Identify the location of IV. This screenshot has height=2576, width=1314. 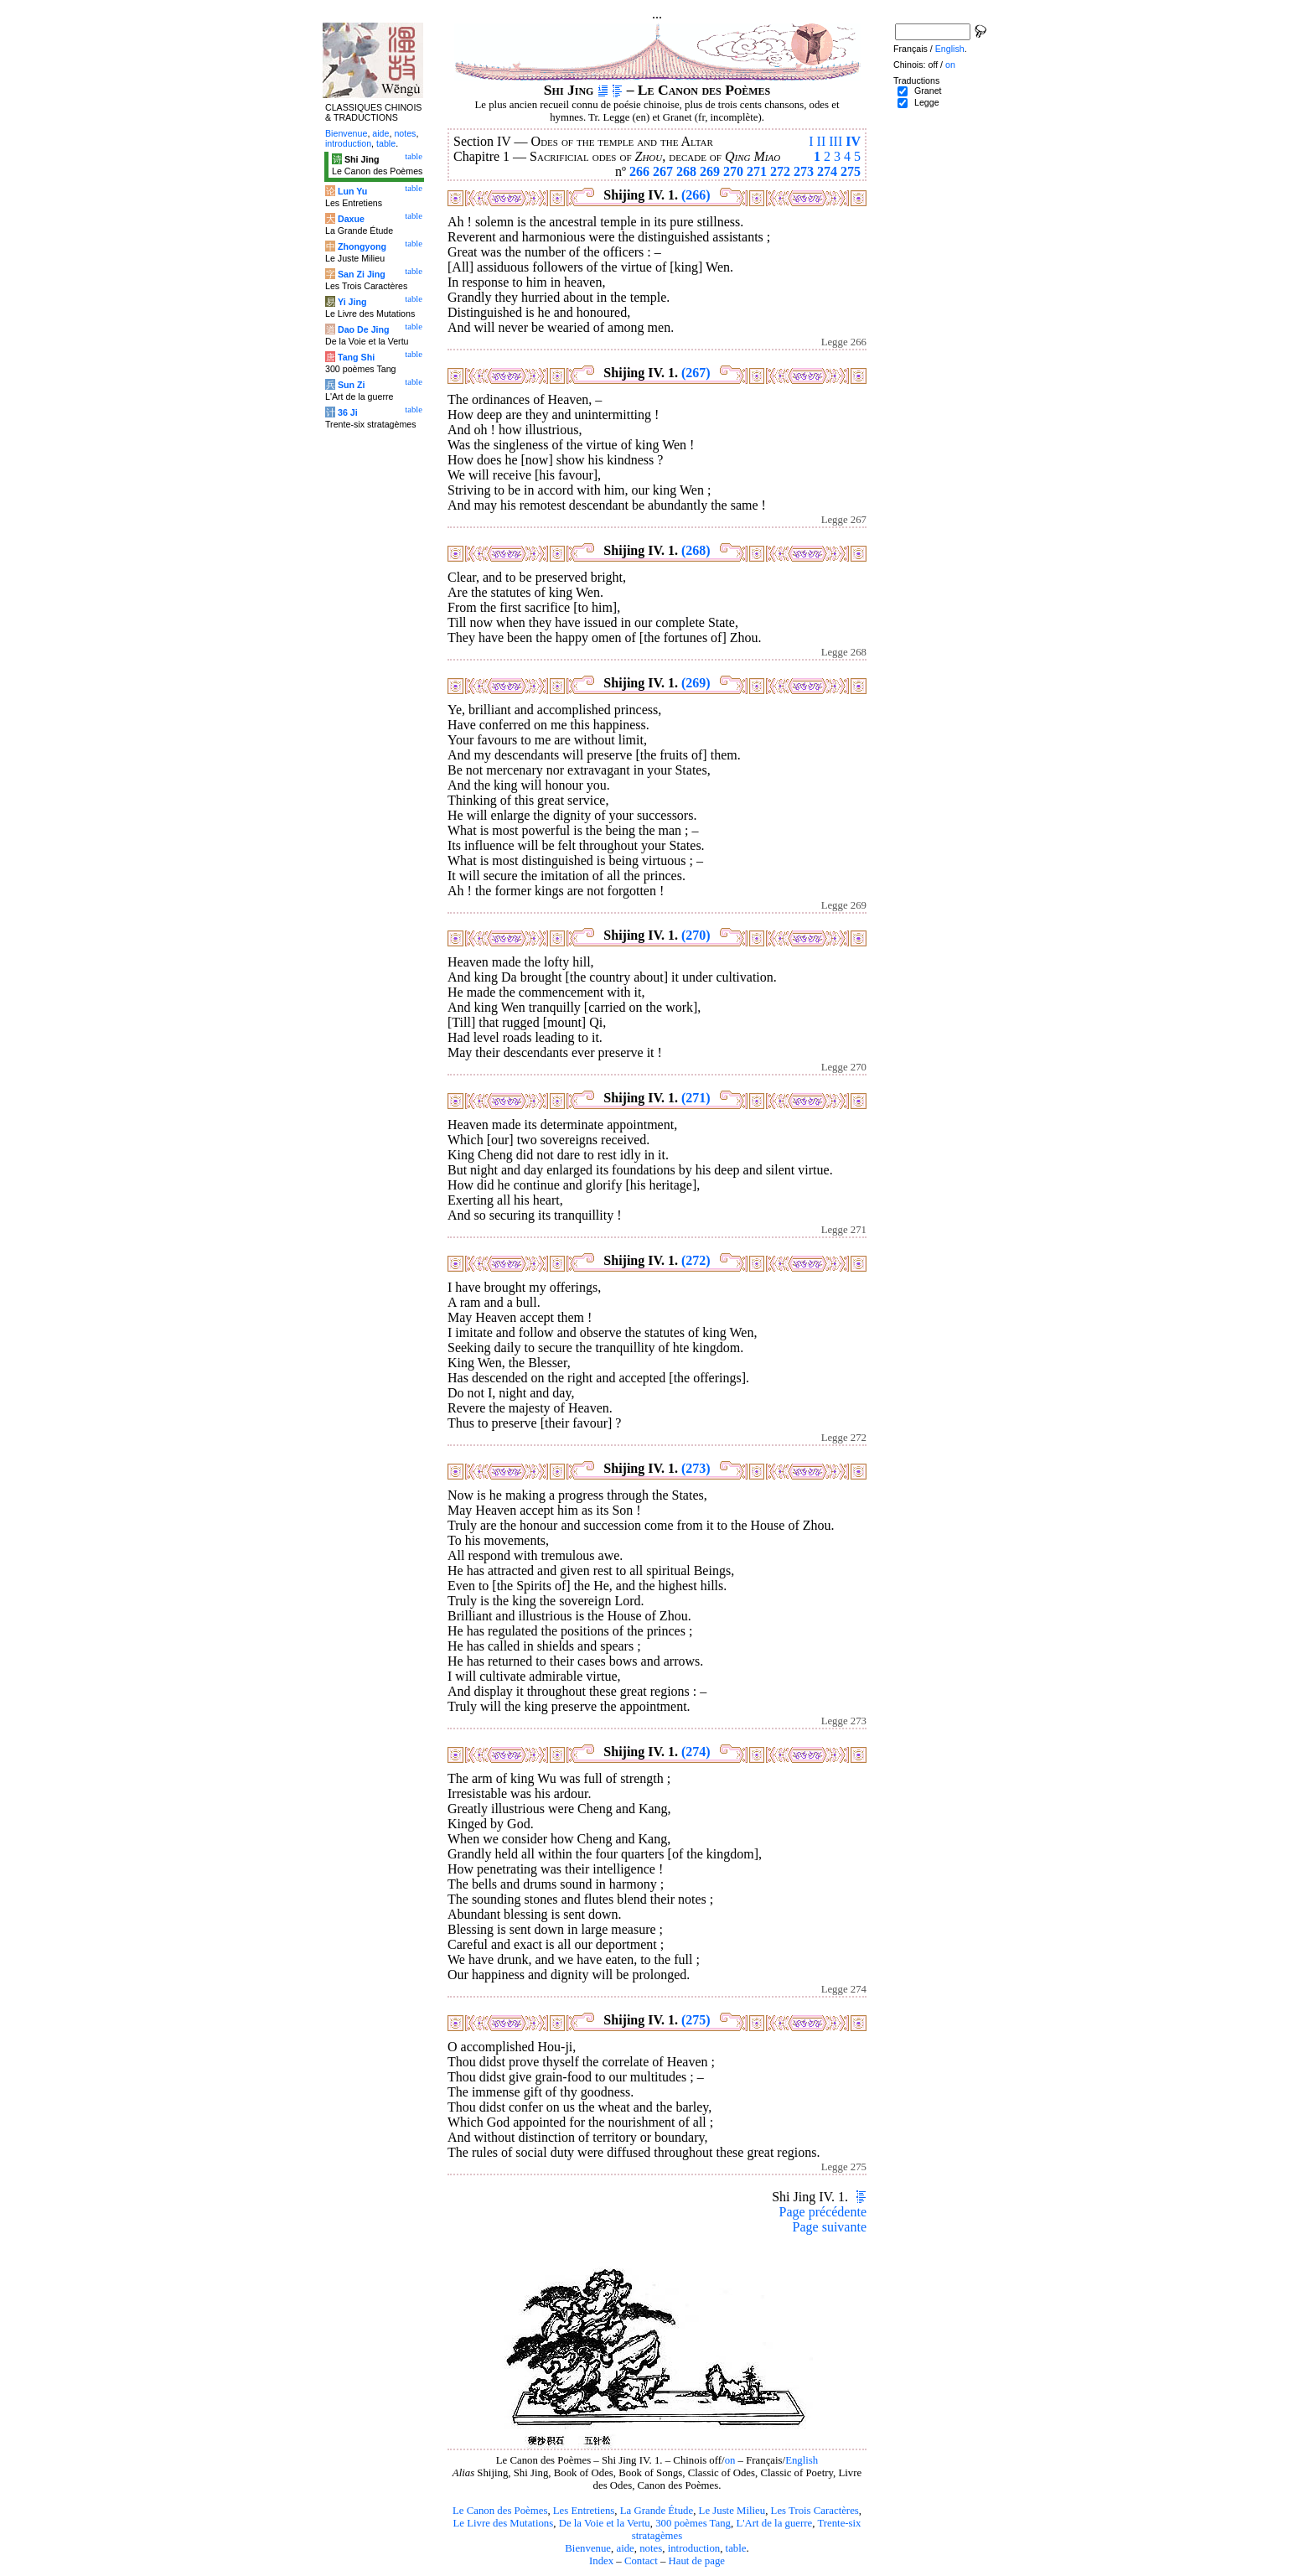
(853, 141).